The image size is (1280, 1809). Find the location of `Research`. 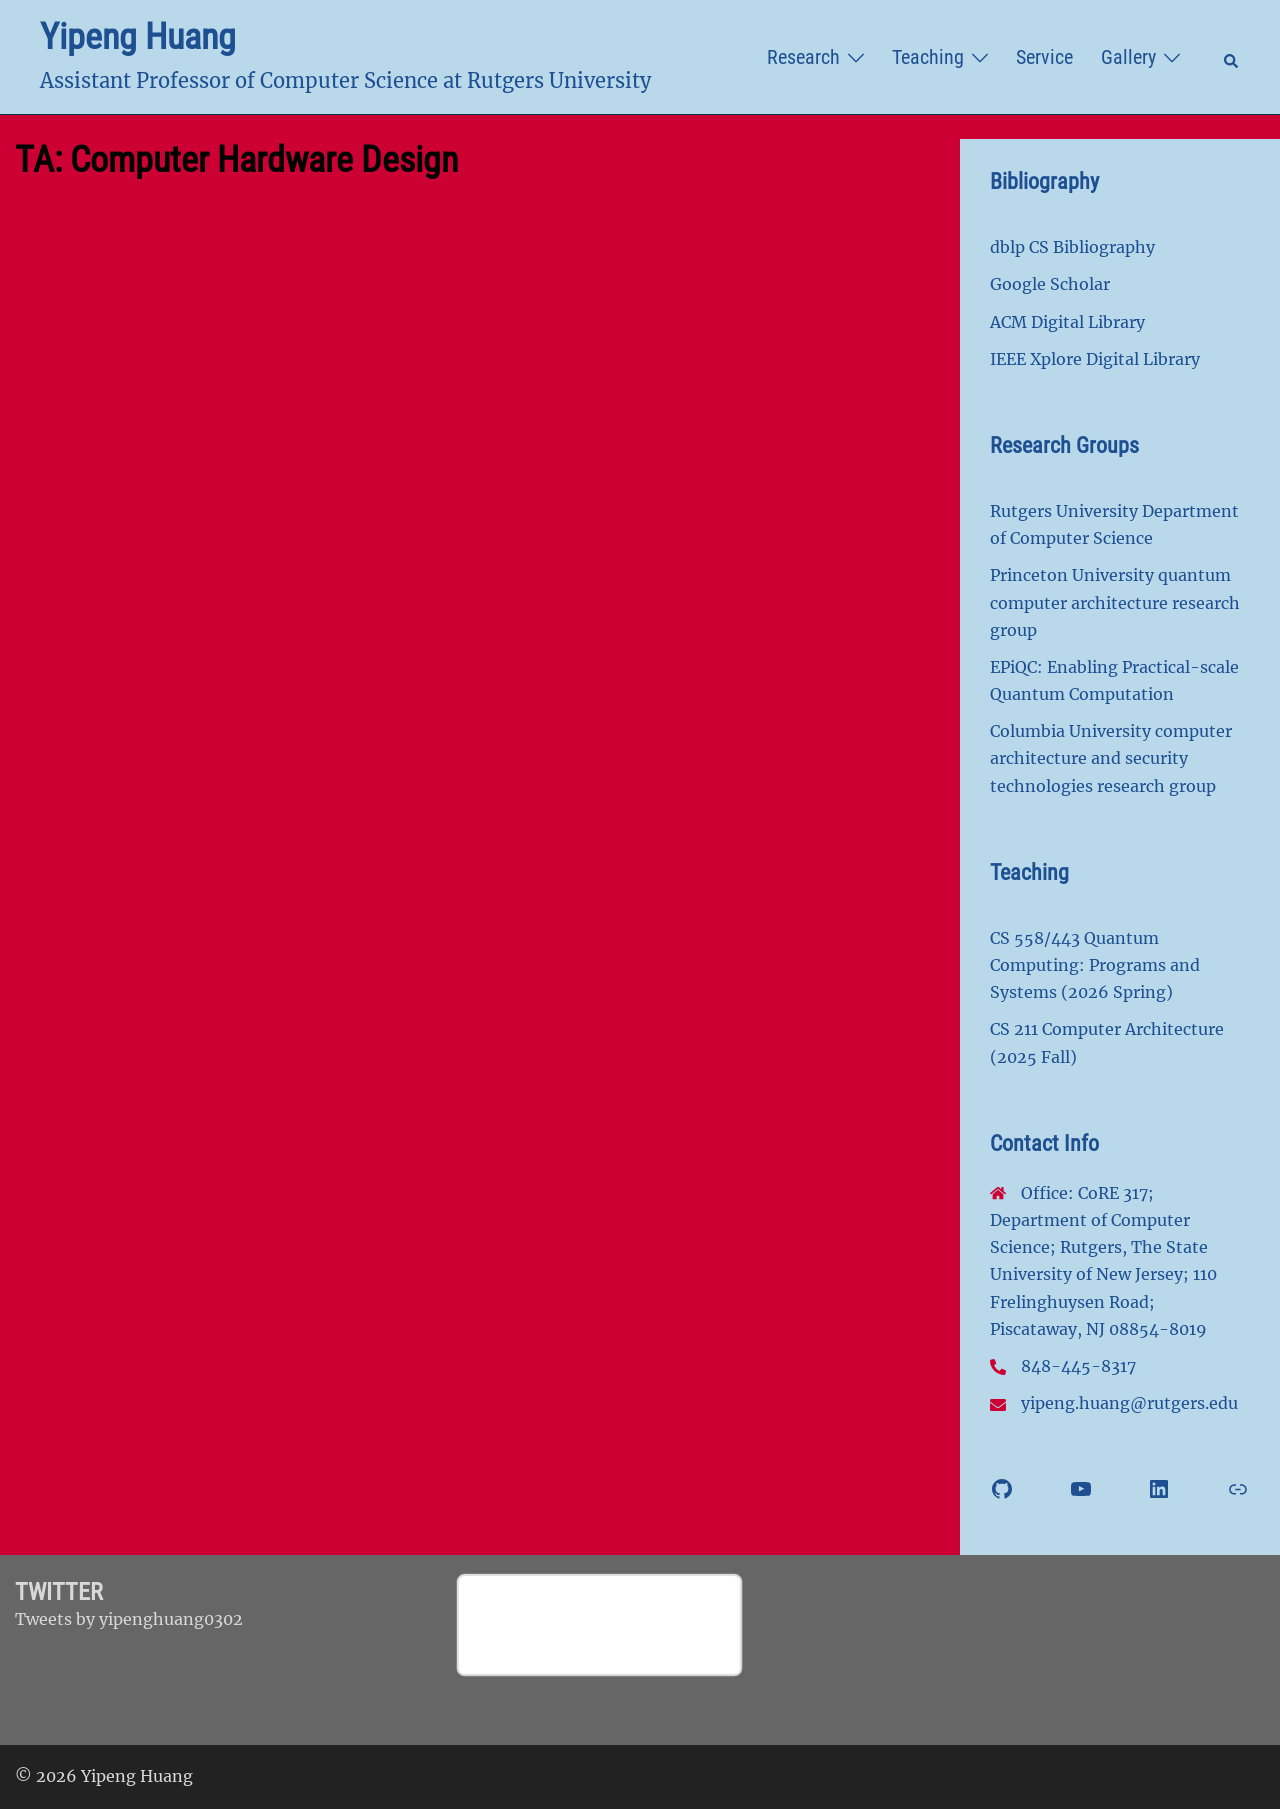

Research is located at coordinates (803, 57).